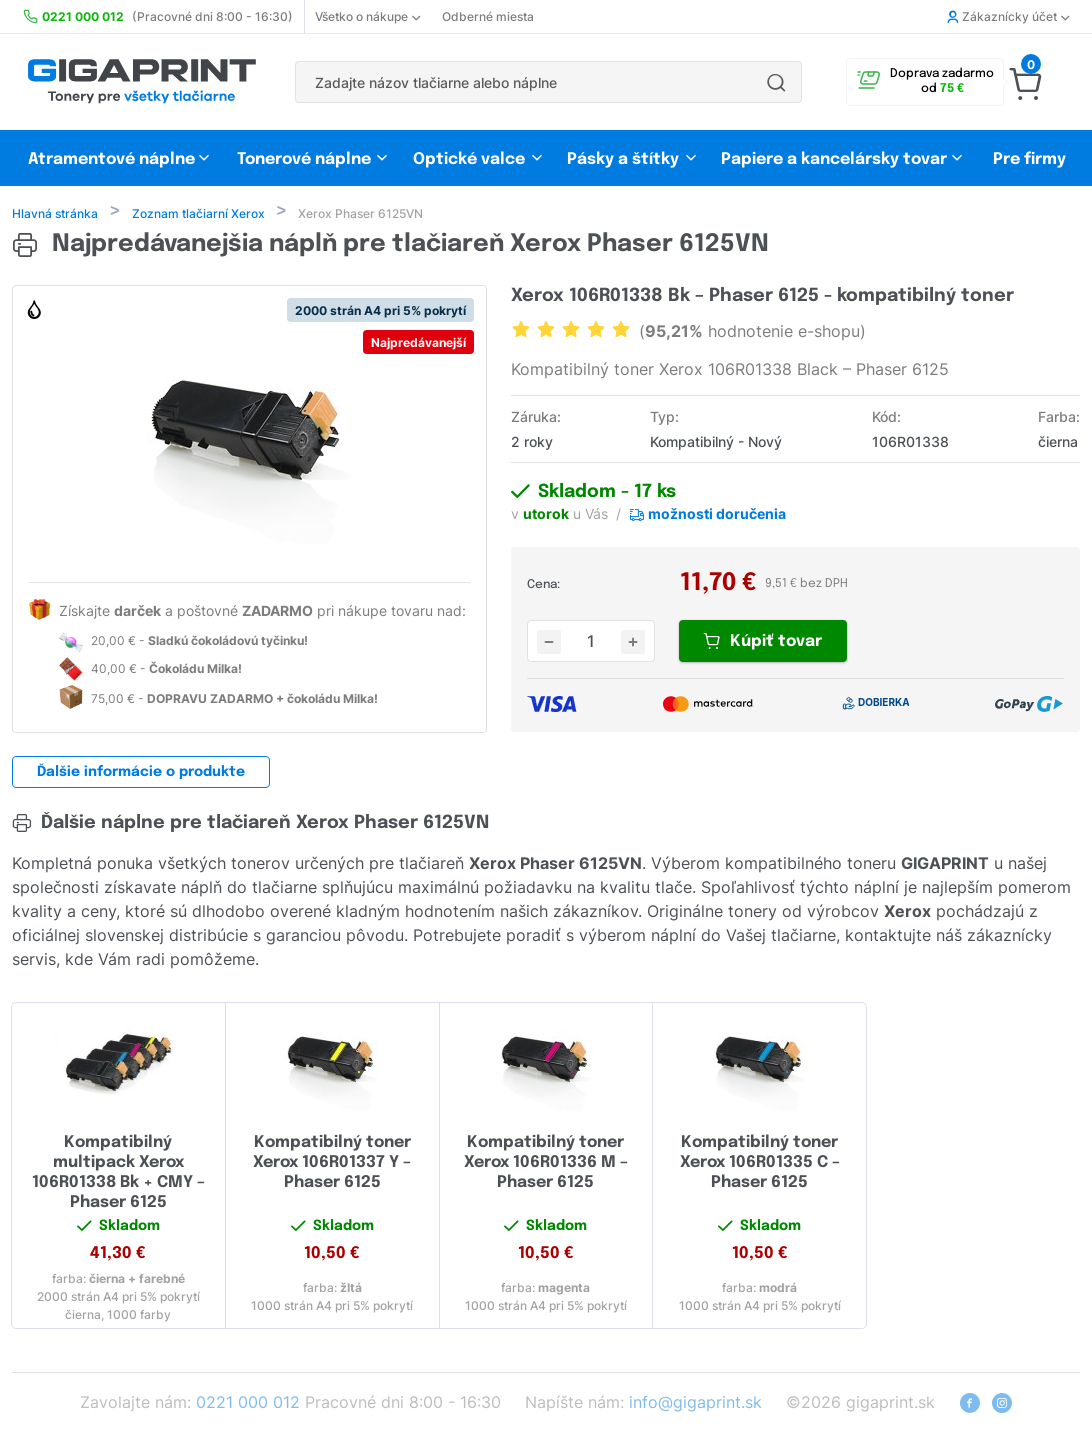 The image size is (1092, 1440). I want to click on Tonerové náplne, so click(304, 159).